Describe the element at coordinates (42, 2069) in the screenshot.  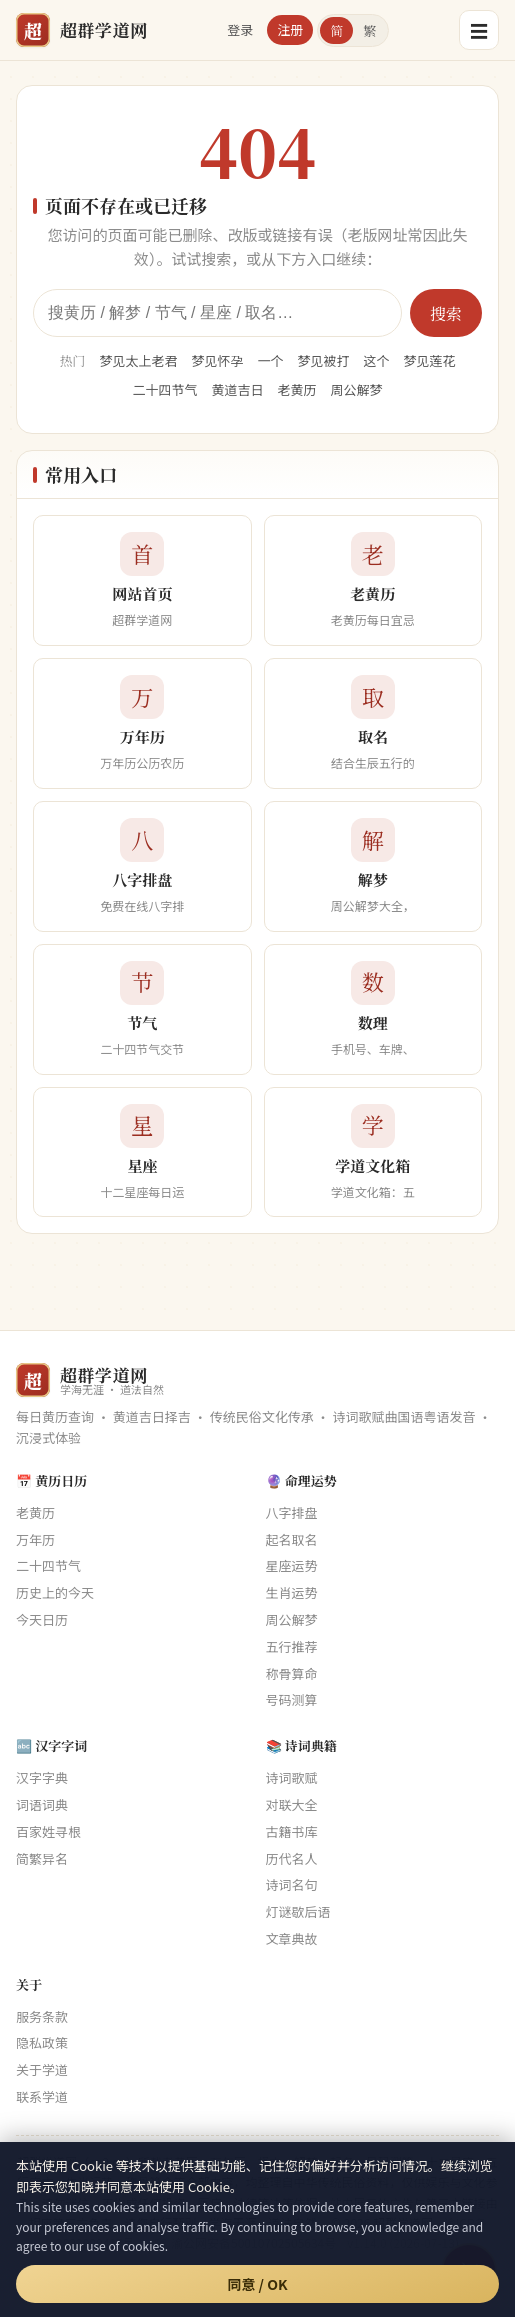
I see `关于学道` at that location.